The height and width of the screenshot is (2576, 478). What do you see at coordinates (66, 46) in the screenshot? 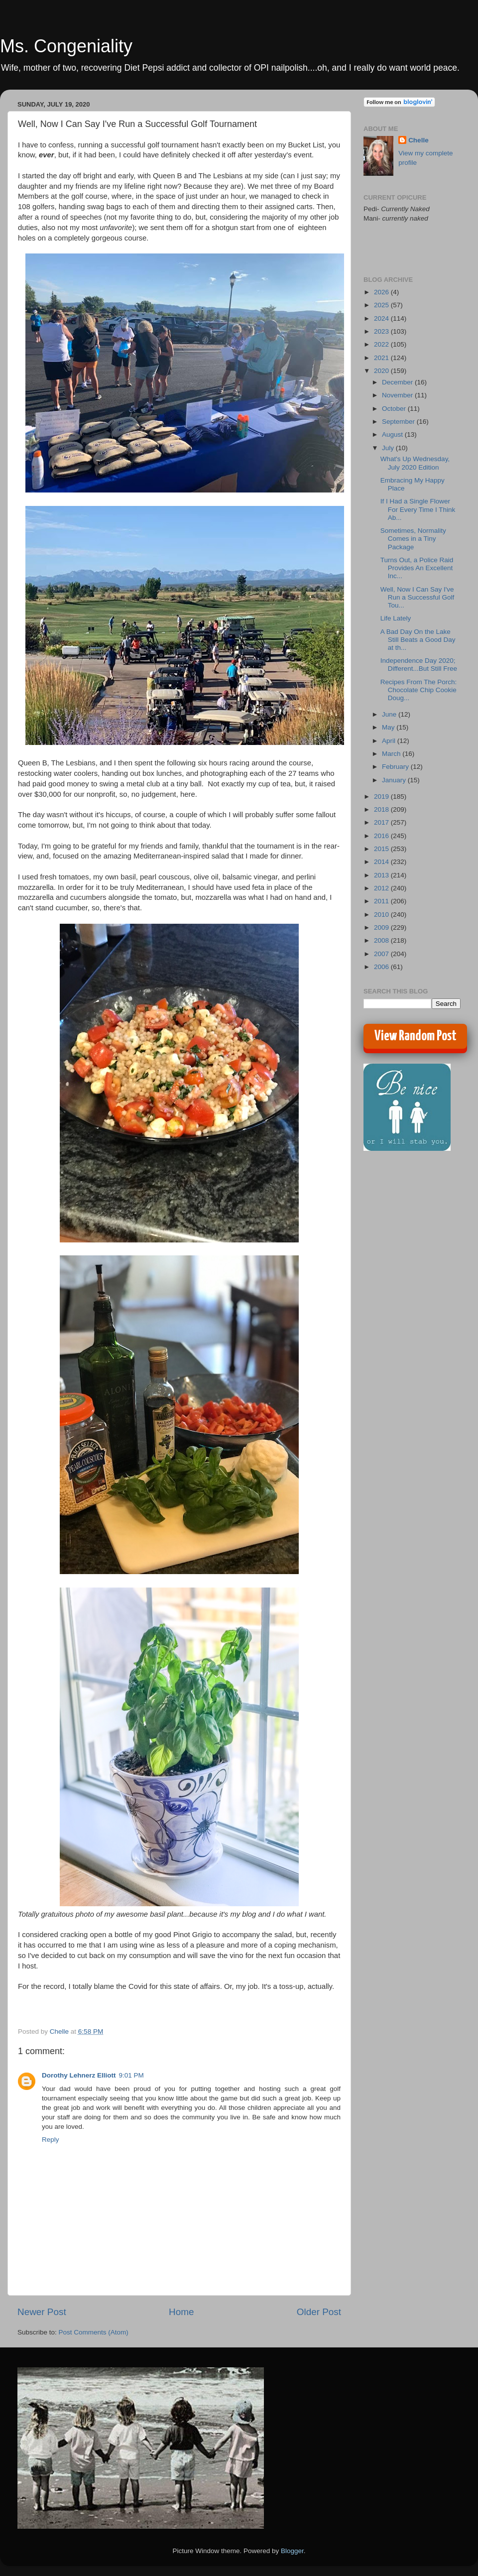
I see `Ms. Congeniality` at bounding box center [66, 46].